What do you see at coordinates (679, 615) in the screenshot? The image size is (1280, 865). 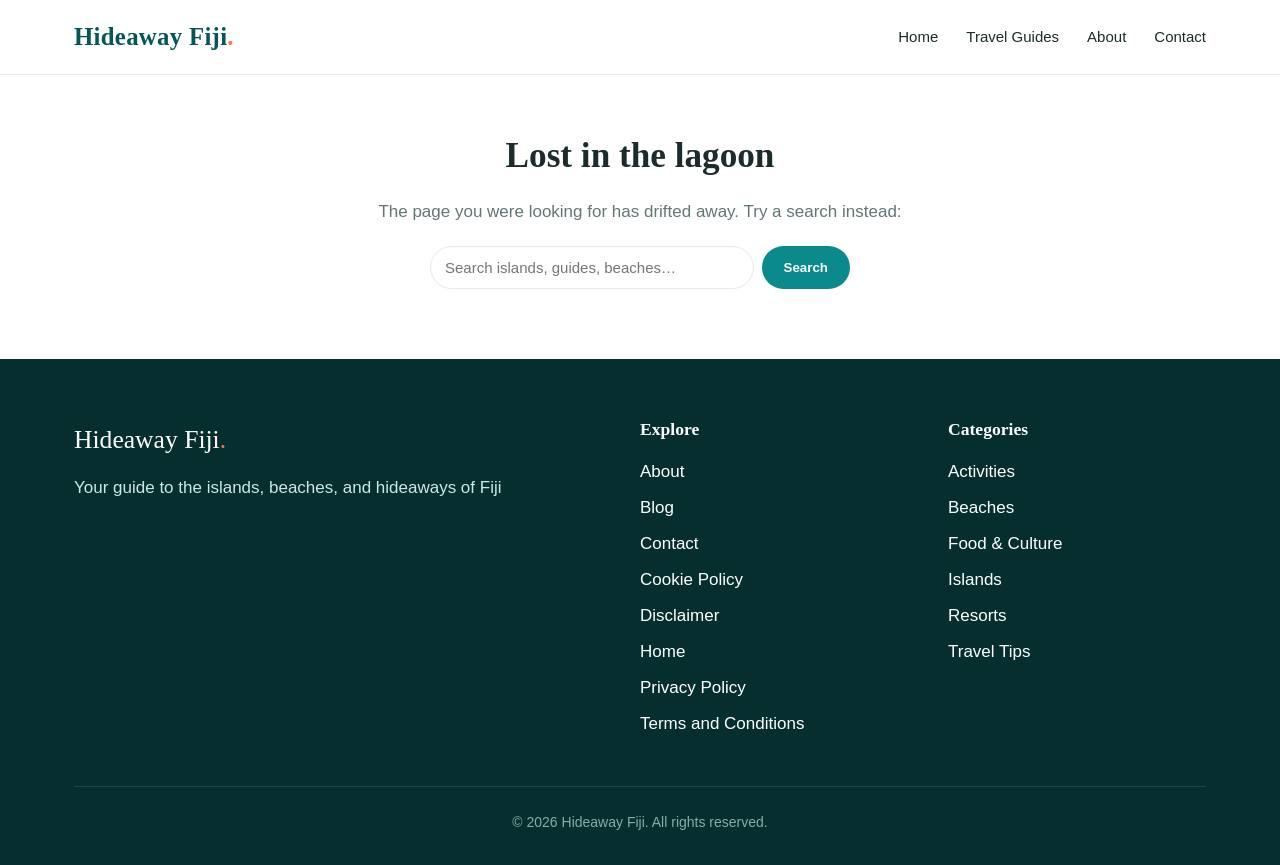 I see `Disclaimer` at bounding box center [679, 615].